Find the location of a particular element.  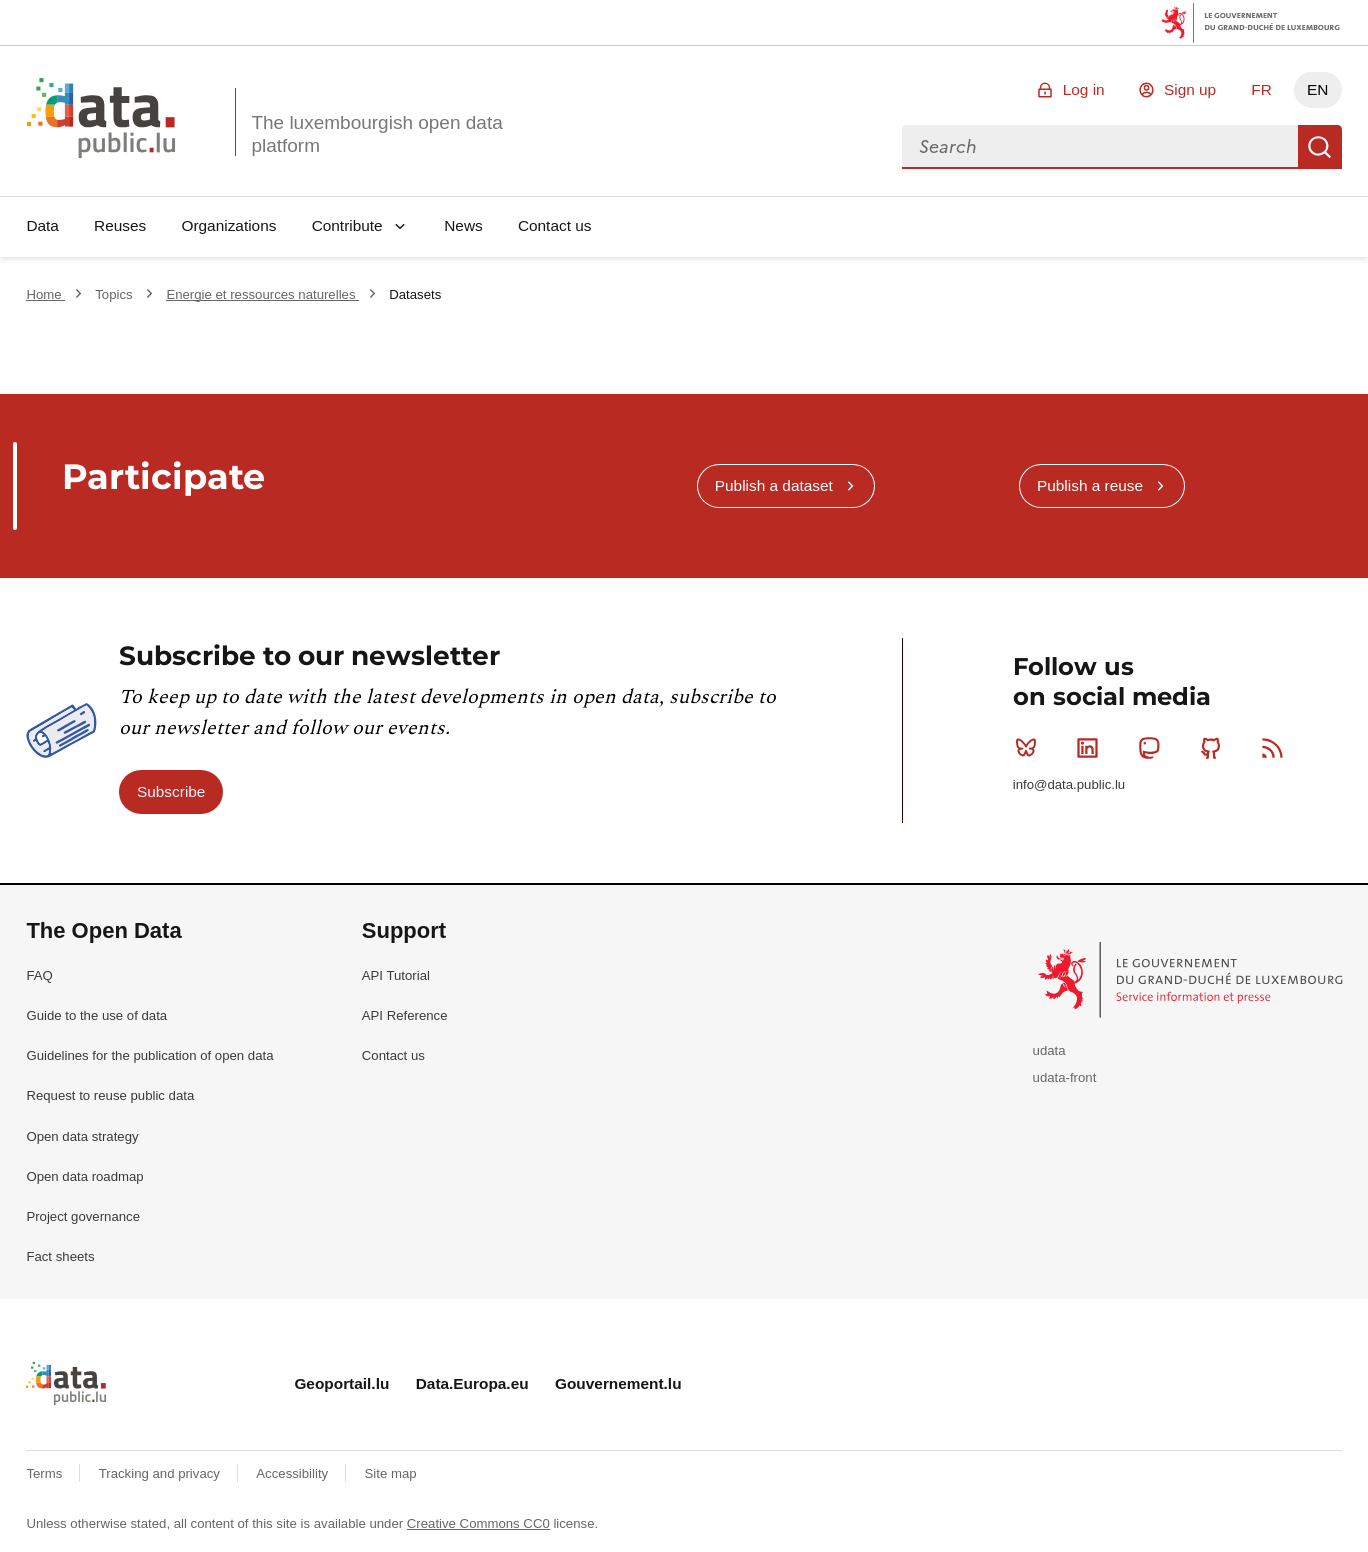

Contribute is located at coordinates (347, 225).